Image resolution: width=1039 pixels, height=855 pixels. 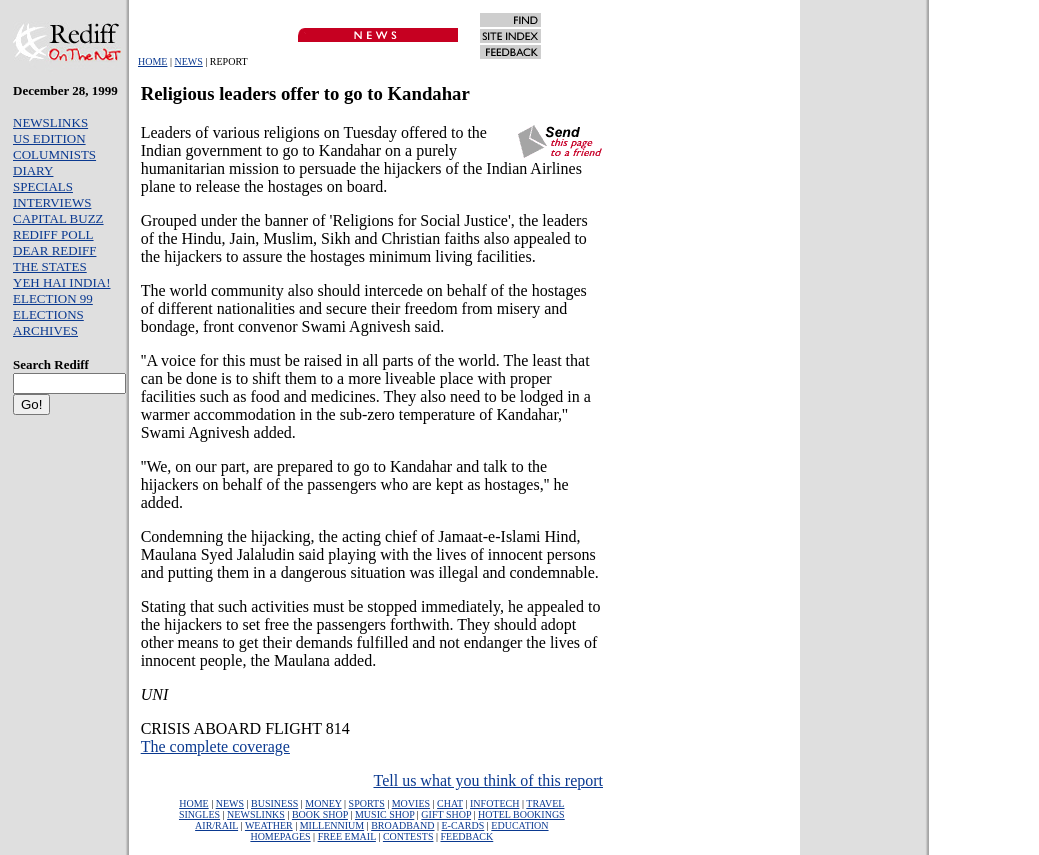 What do you see at coordinates (408, 836) in the screenshot?
I see `CONTESTS` at bounding box center [408, 836].